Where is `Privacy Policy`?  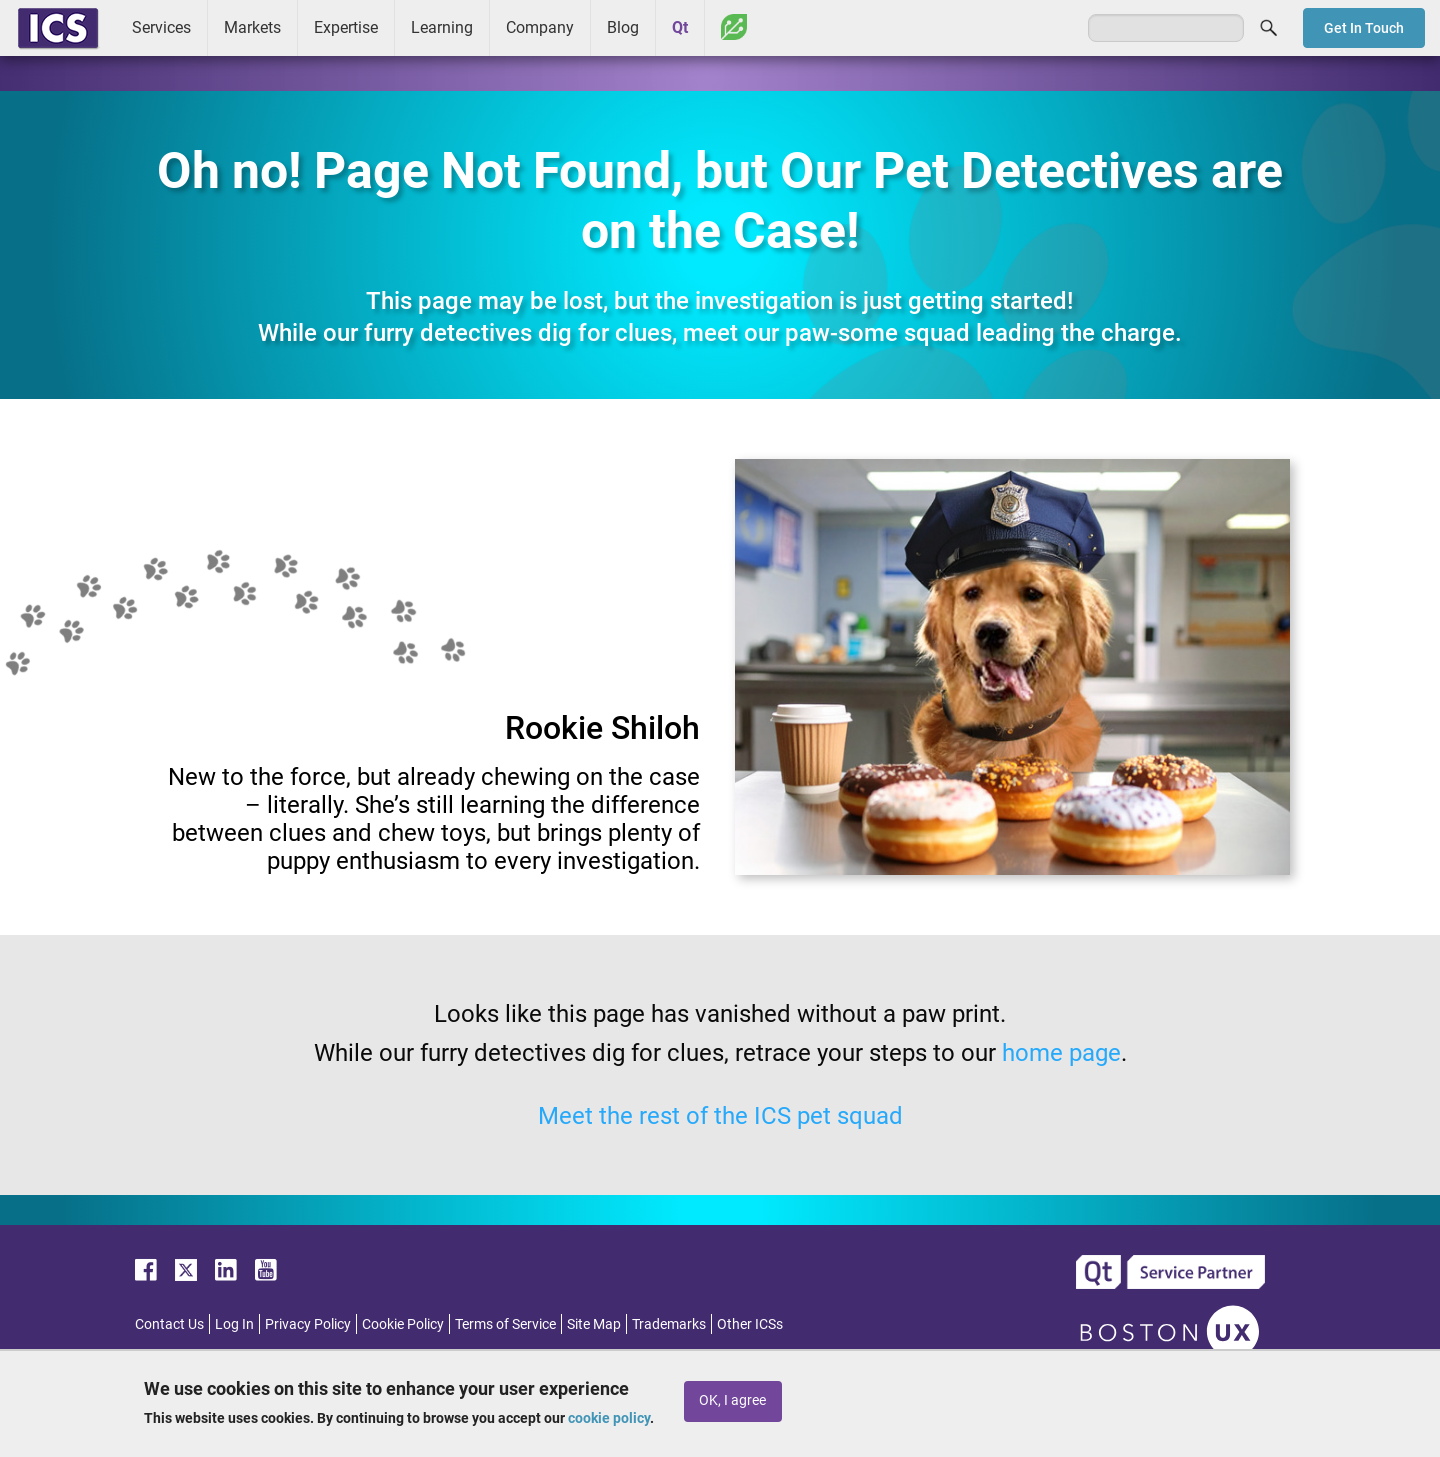 Privacy Policy is located at coordinates (308, 1324).